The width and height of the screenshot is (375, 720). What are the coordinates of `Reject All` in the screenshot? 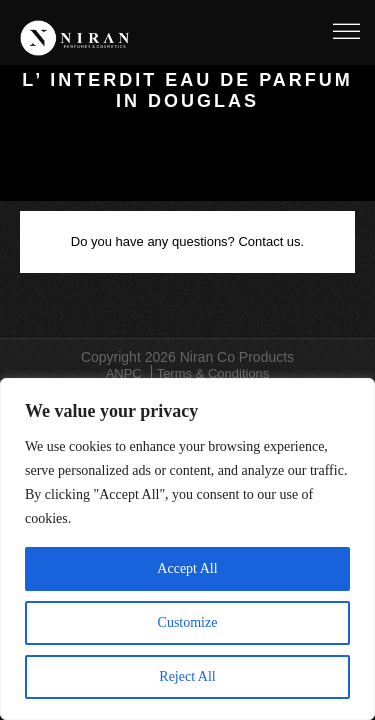 It's located at (187, 676).